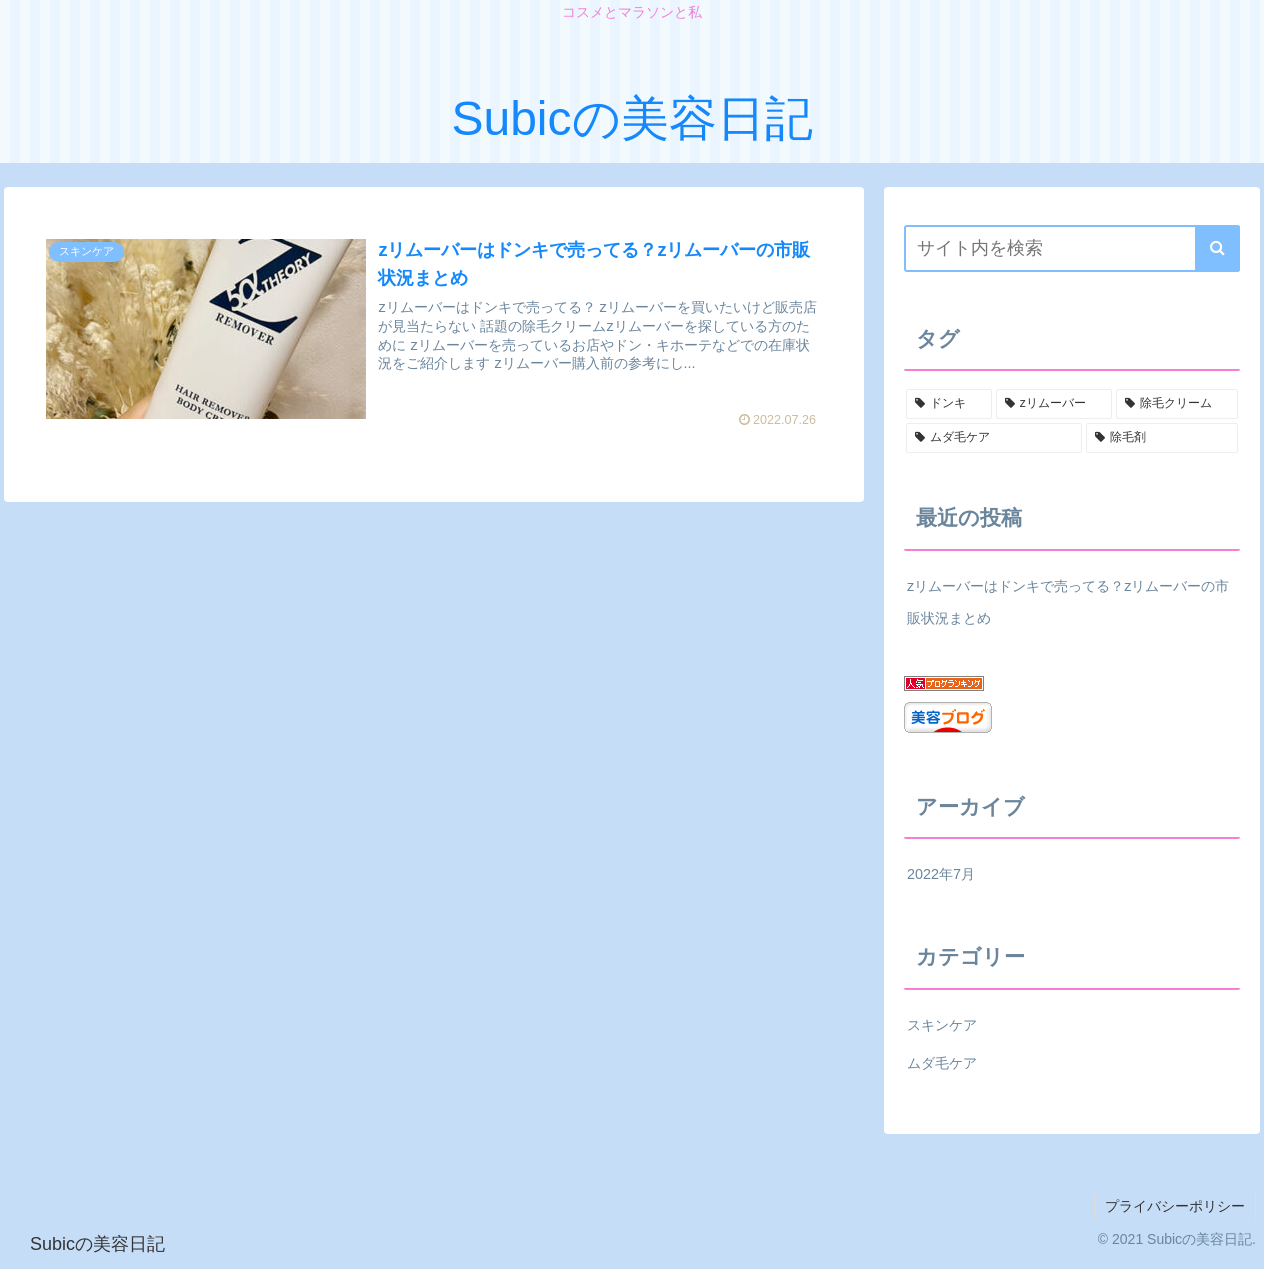 This screenshot has width=1264, height=1269. I want to click on ムダ毛ケア, so click(942, 1063).